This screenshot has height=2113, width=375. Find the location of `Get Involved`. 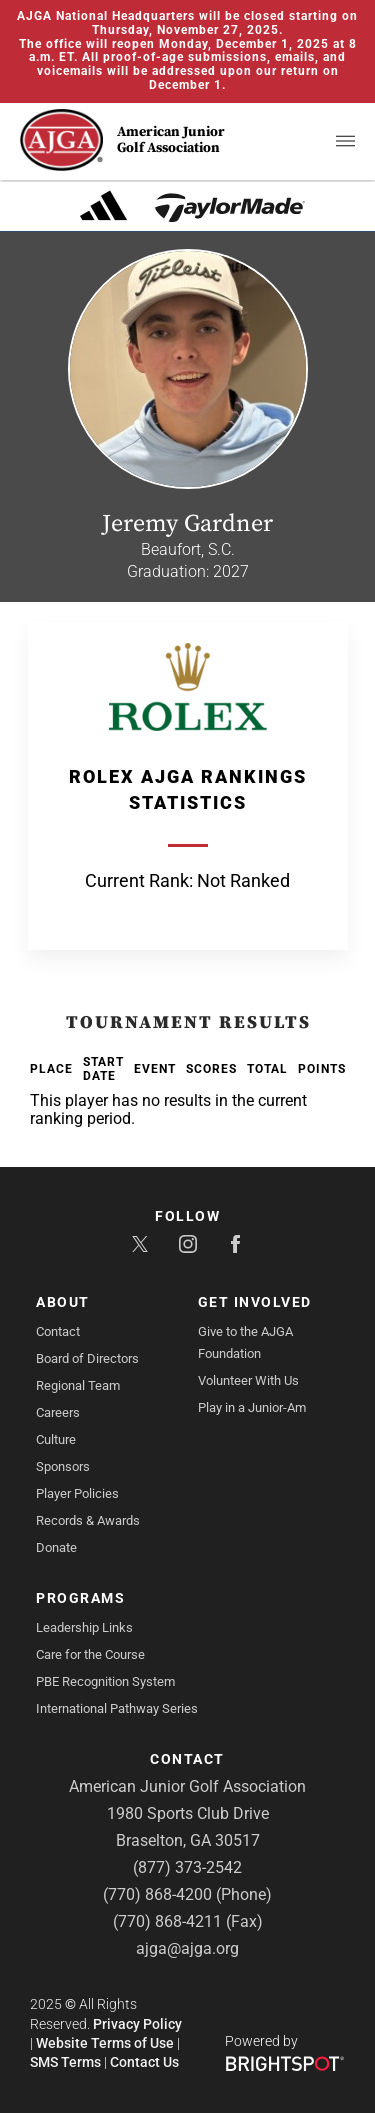

Get Involved is located at coordinates (255, 1302).